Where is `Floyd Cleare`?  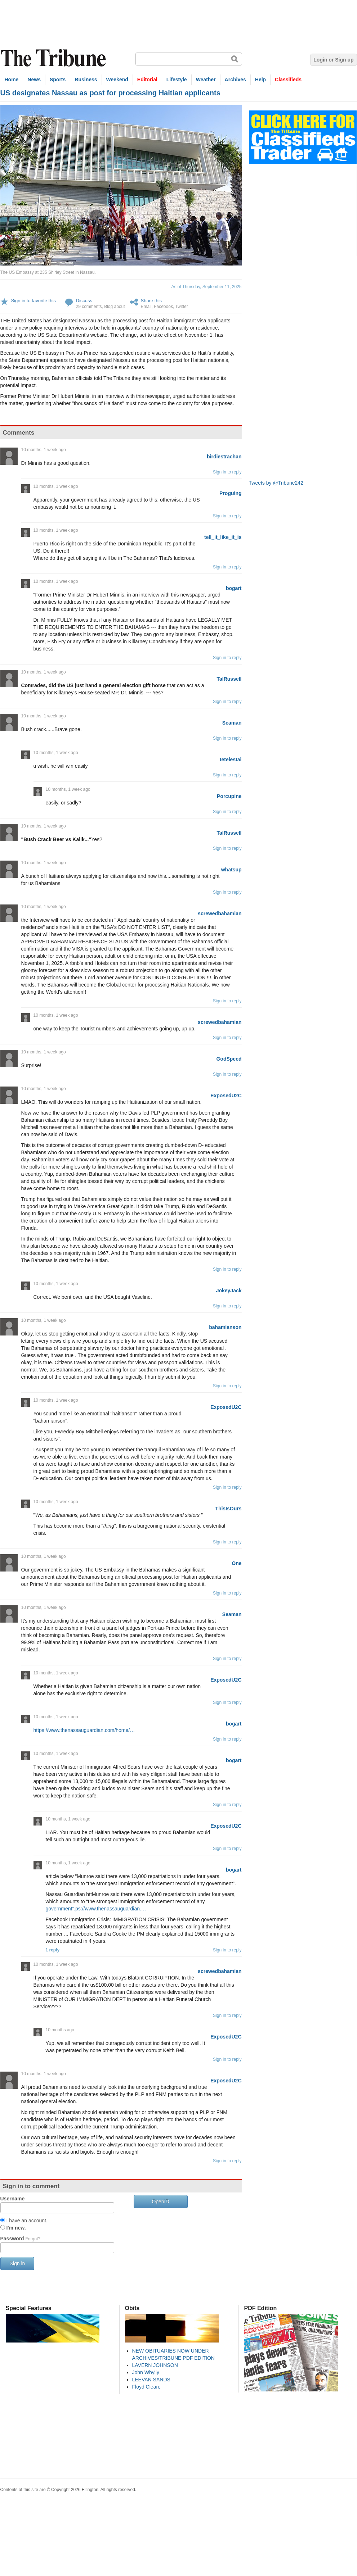
Floyd Cleare is located at coordinates (146, 2387).